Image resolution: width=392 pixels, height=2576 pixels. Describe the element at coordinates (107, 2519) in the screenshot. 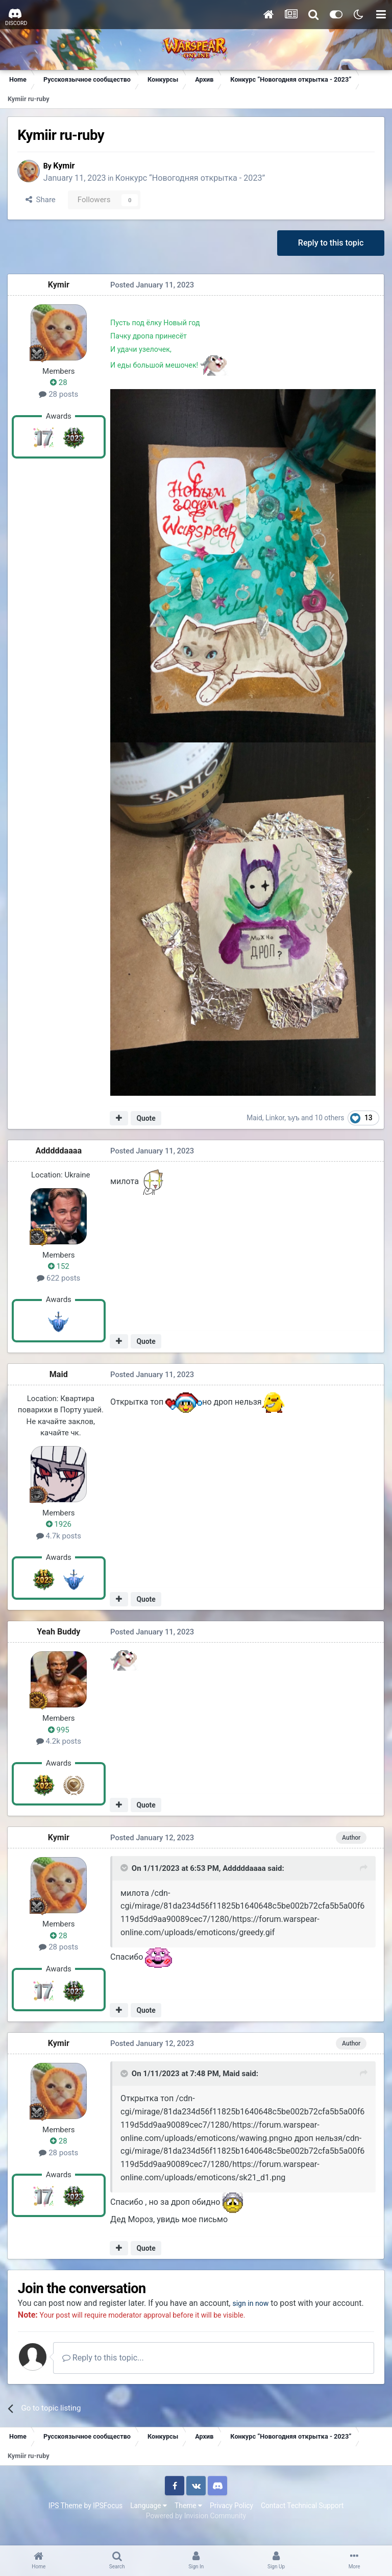

I see `IPSFocus` at that location.